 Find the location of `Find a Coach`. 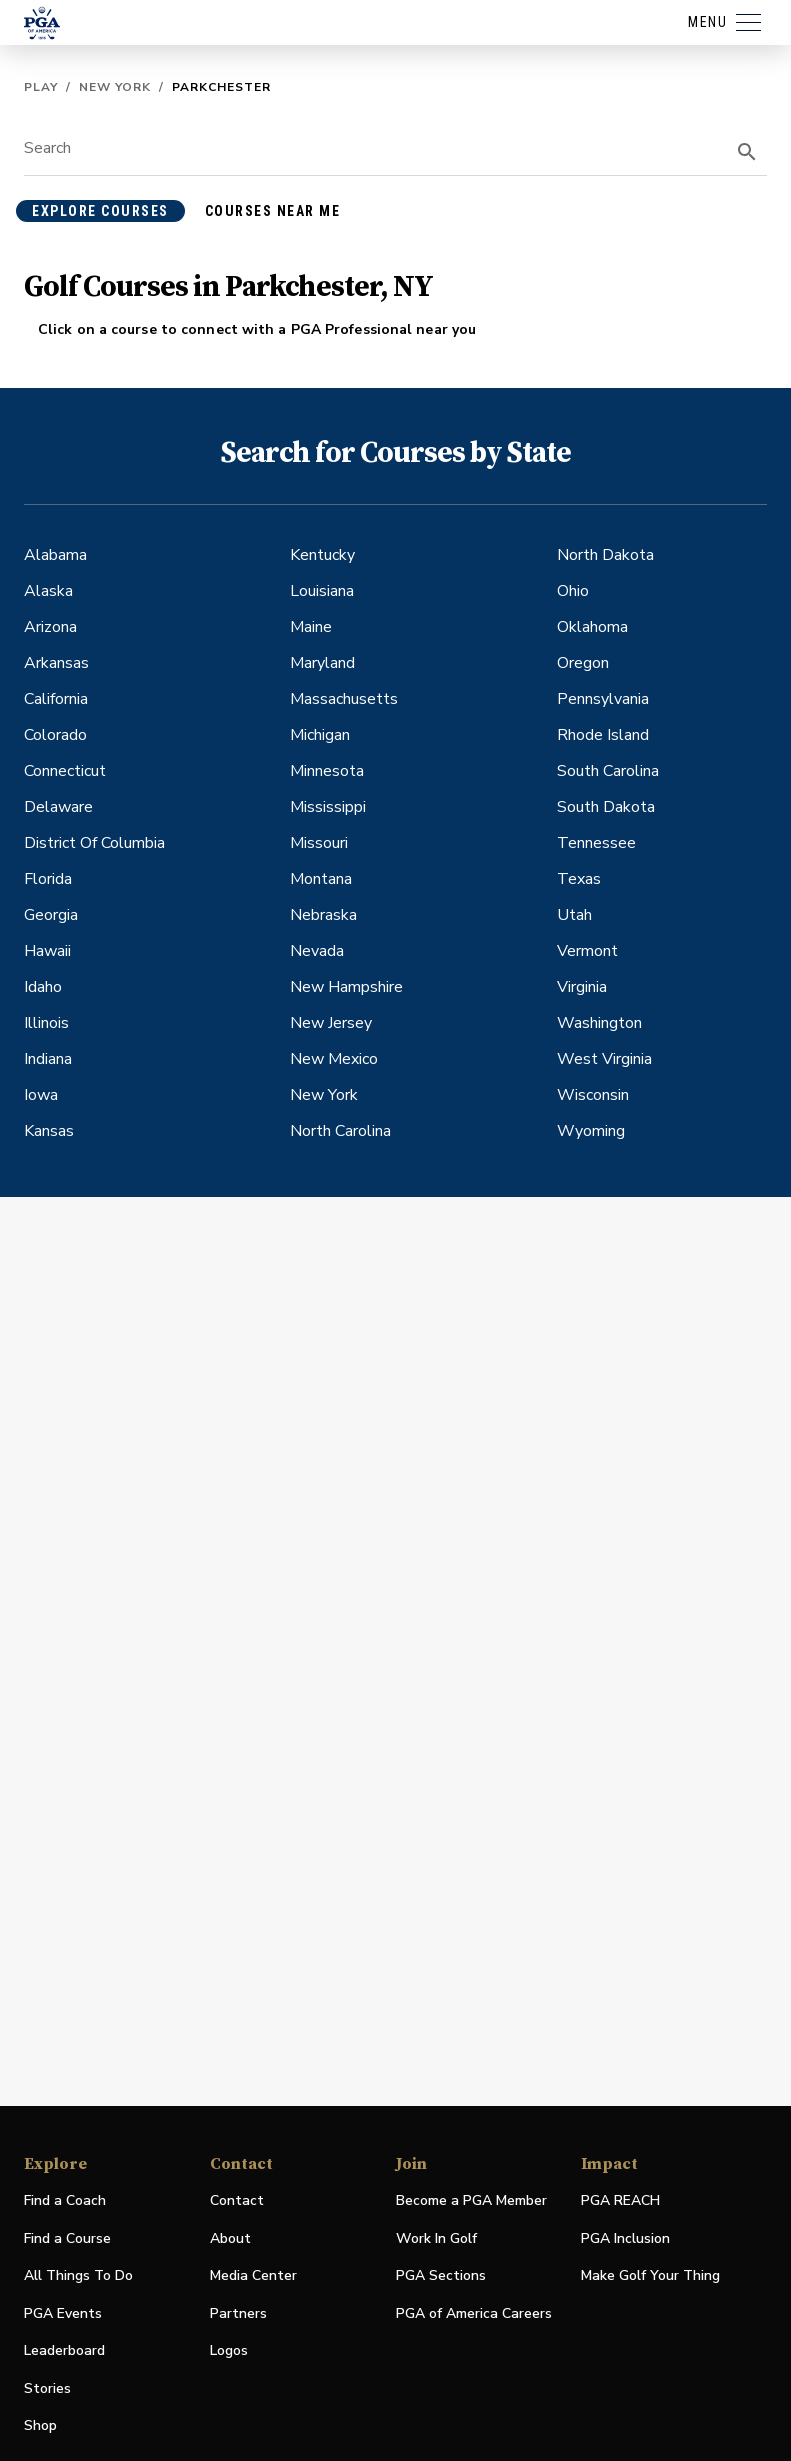

Find a Coach is located at coordinates (65, 2200).